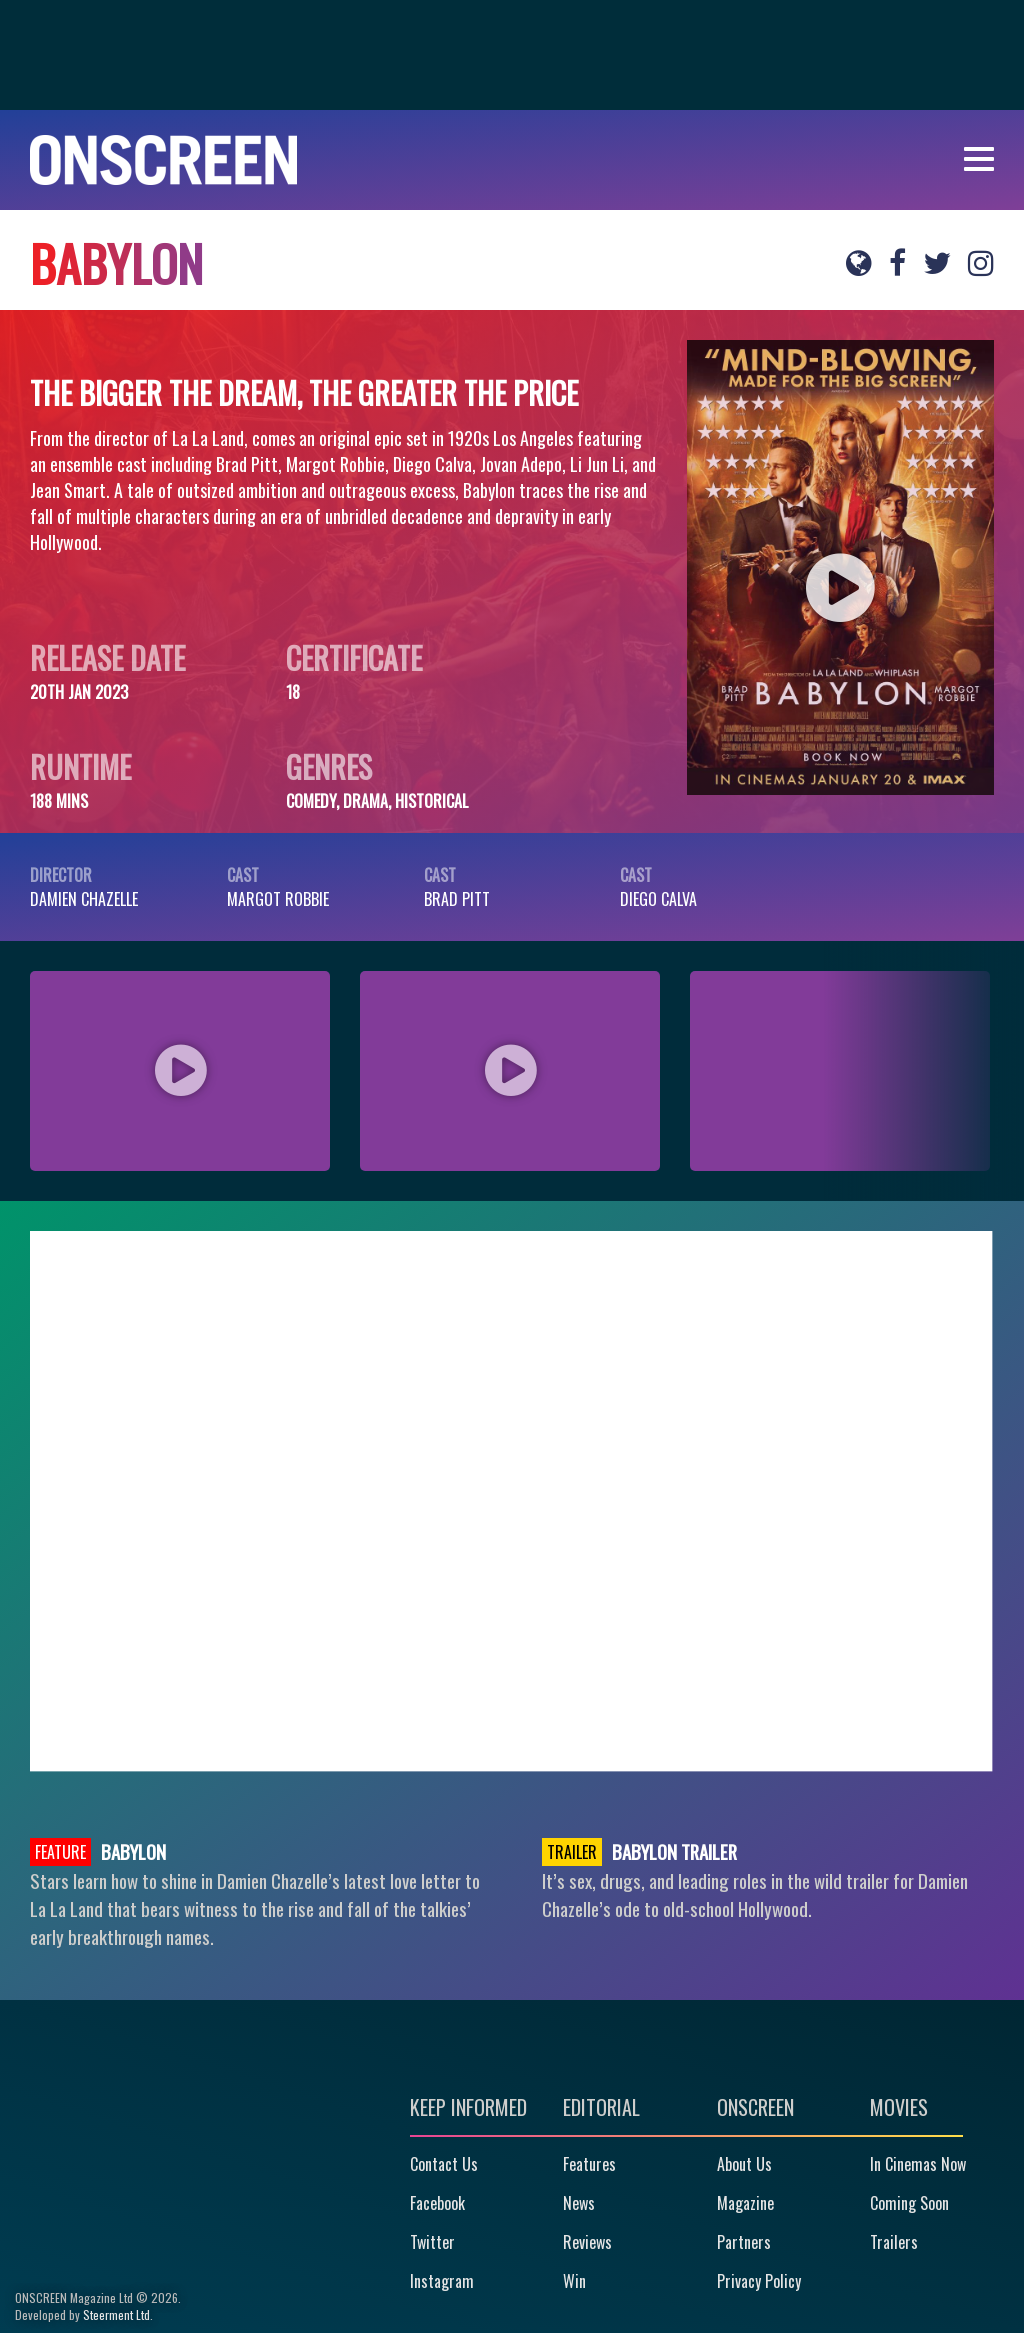  I want to click on Facebook, so click(437, 2203).